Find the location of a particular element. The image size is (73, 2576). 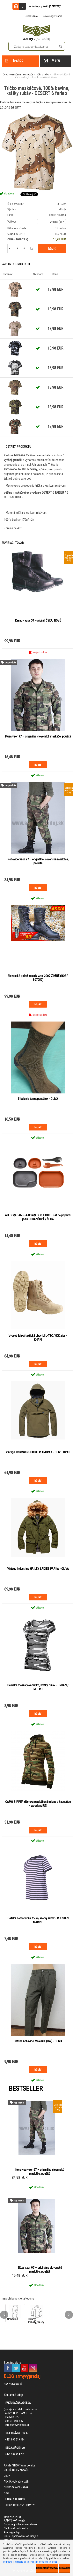

Nová registrácia is located at coordinates (52, 16).